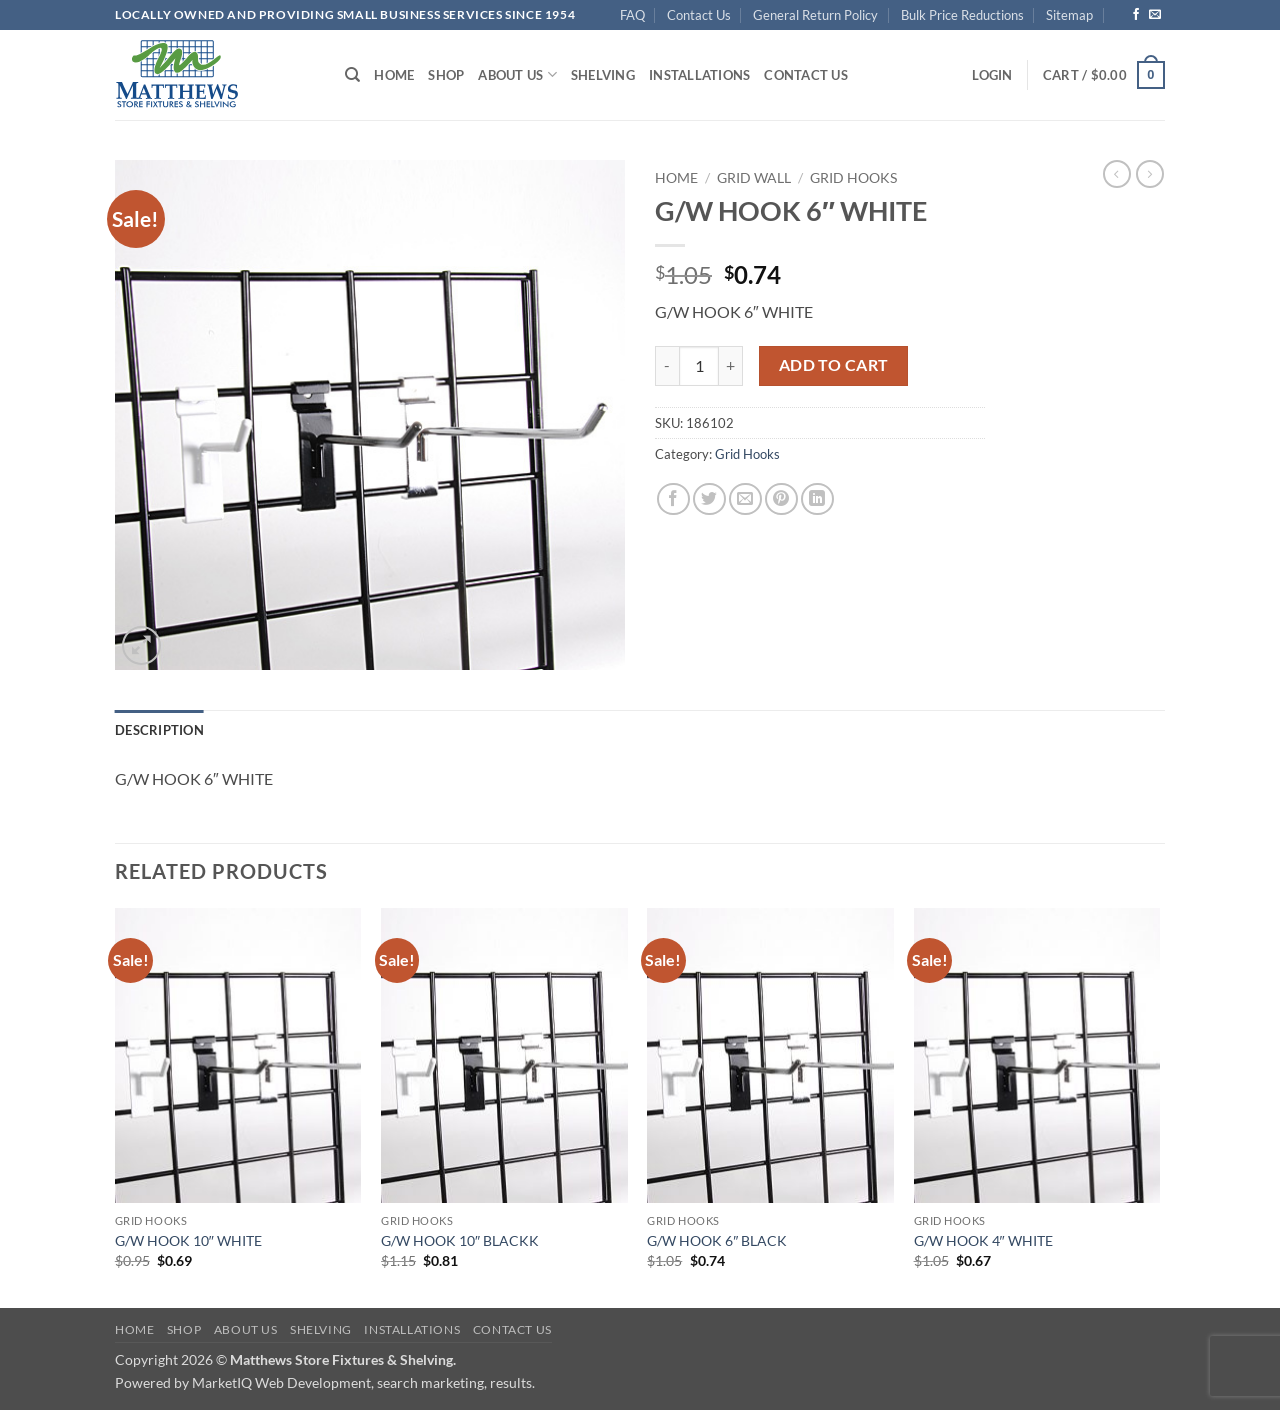 The width and height of the screenshot is (1280, 1410). What do you see at coordinates (517, 74) in the screenshot?
I see `About Us` at bounding box center [517, 74].